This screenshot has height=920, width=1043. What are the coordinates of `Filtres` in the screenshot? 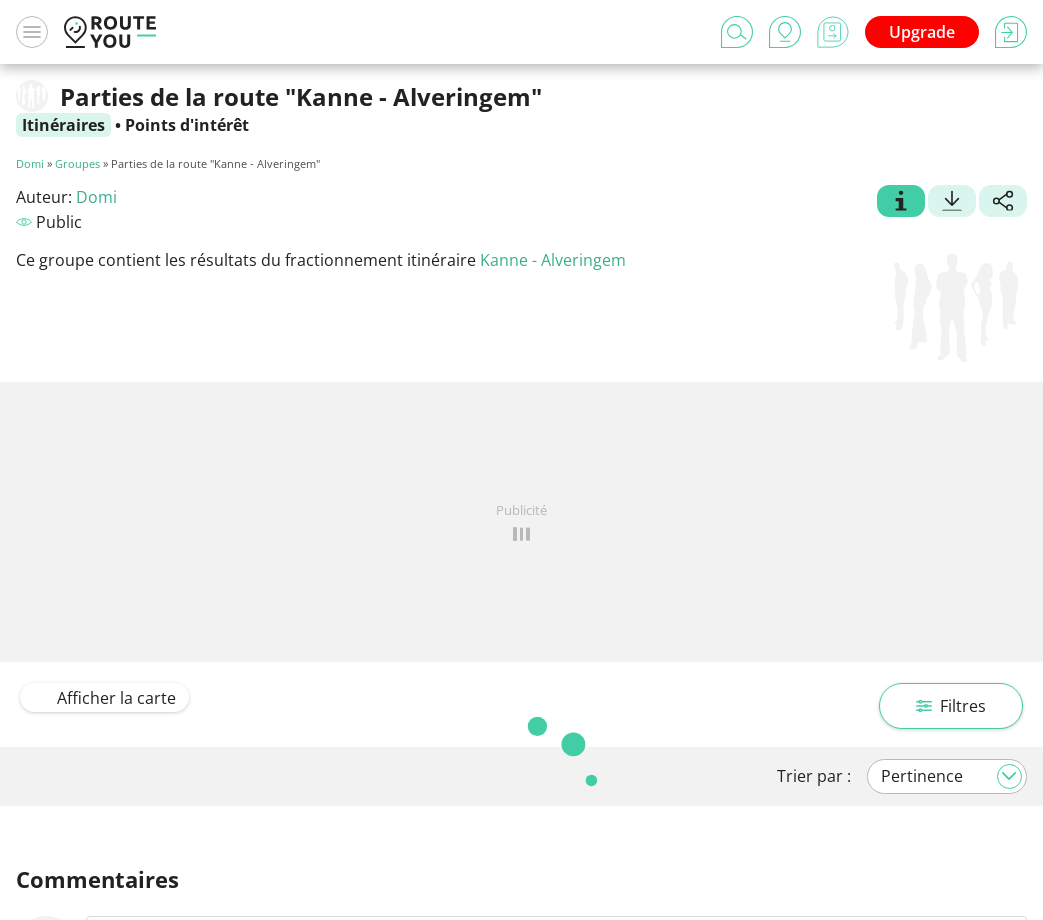 It's located at (951, 706).